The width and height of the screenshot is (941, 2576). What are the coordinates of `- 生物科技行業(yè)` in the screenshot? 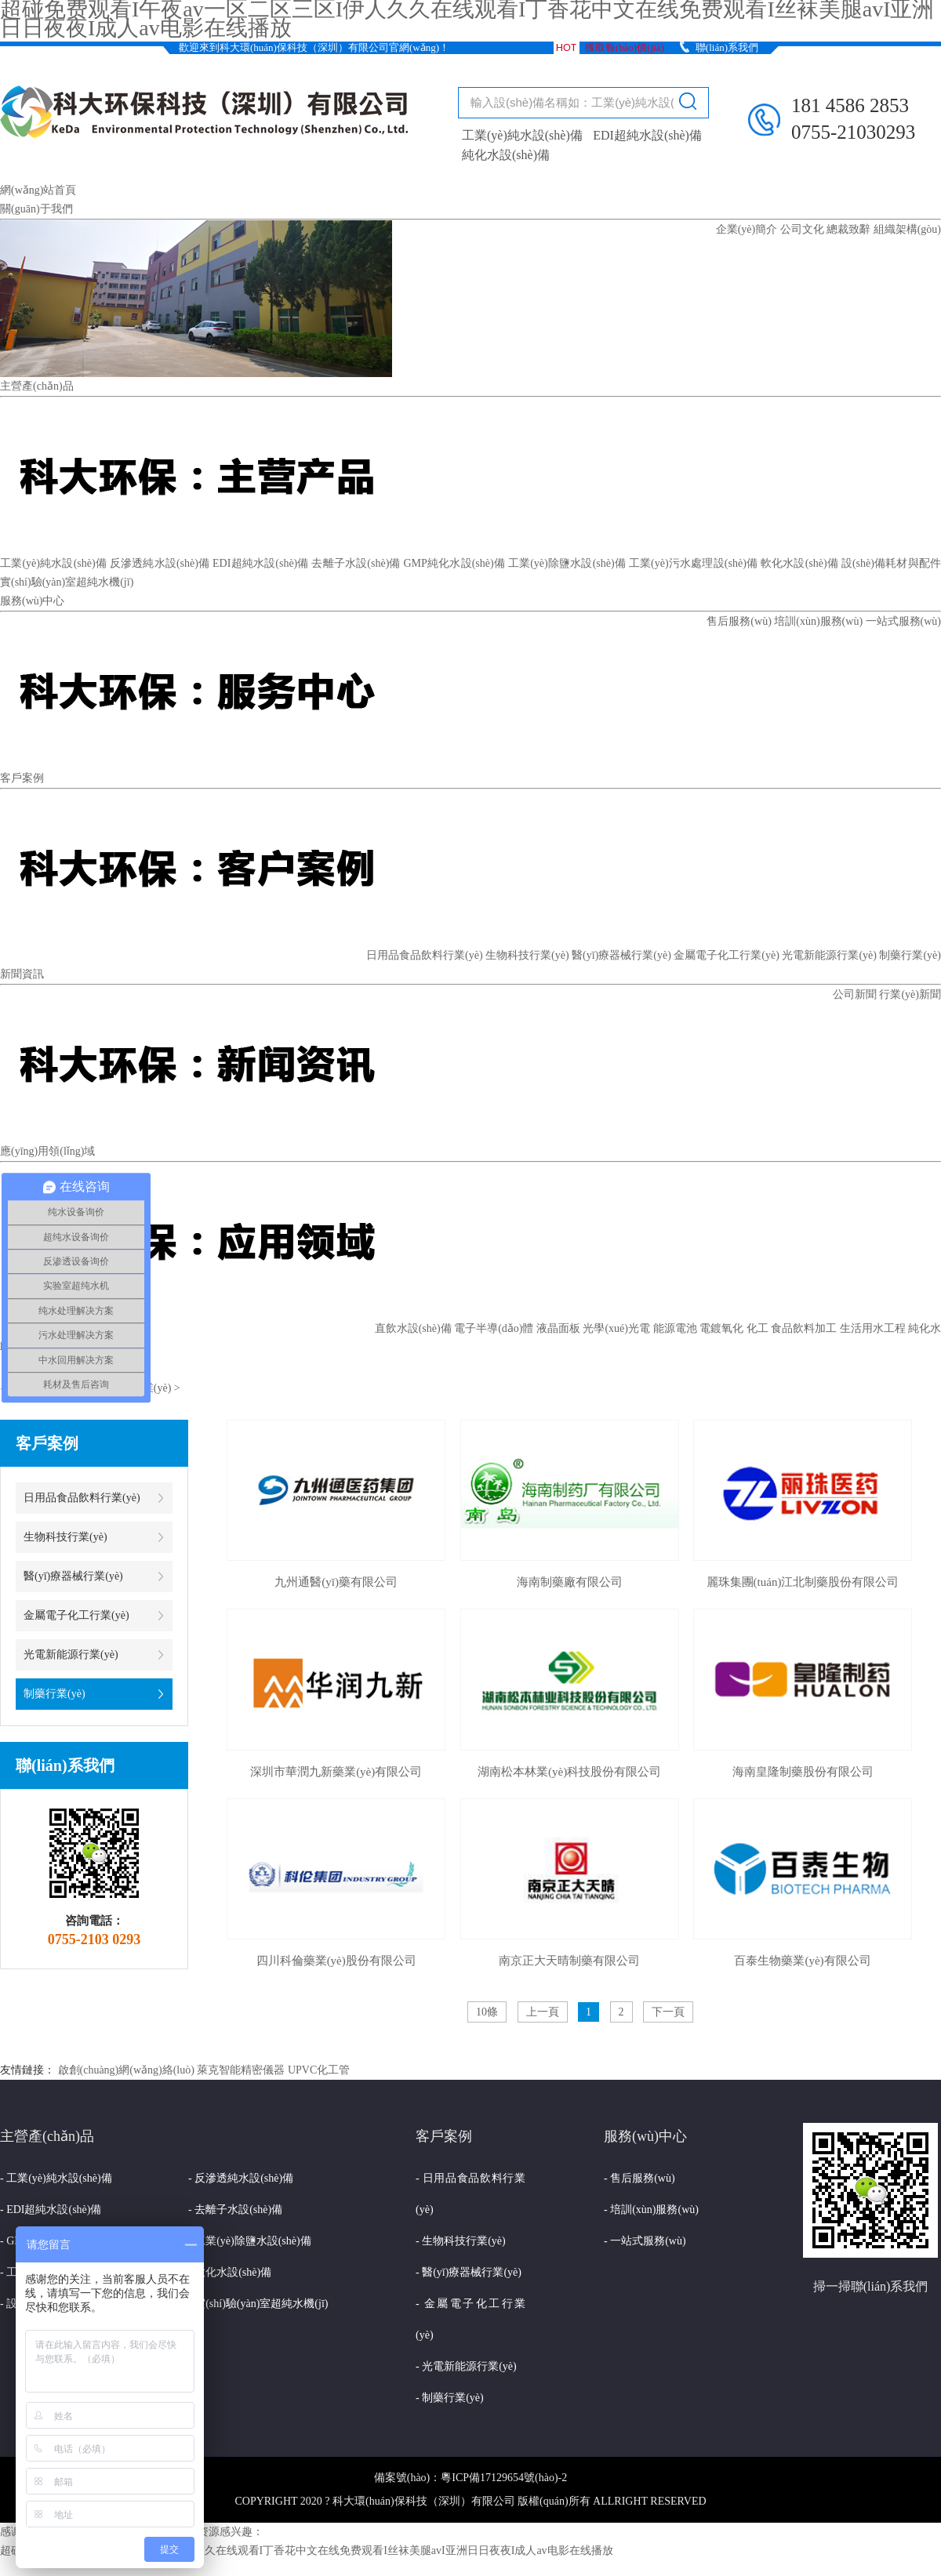 It's located at (461, 2241).